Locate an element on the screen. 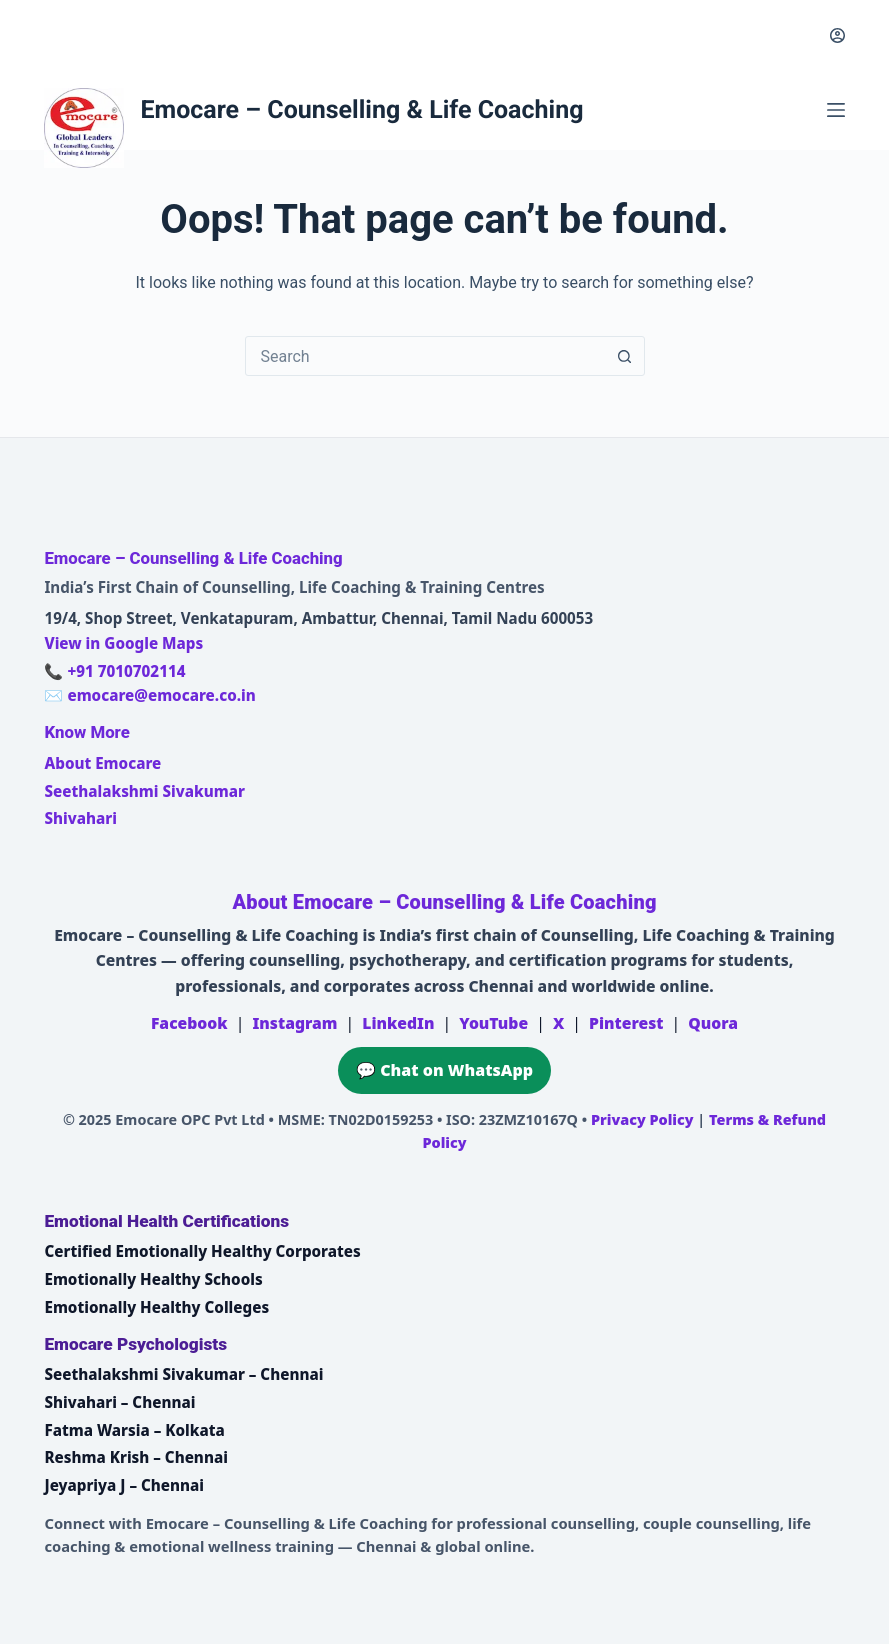  Certified Emotionally Healthy Corporates is located at coordinates (202, 1251).